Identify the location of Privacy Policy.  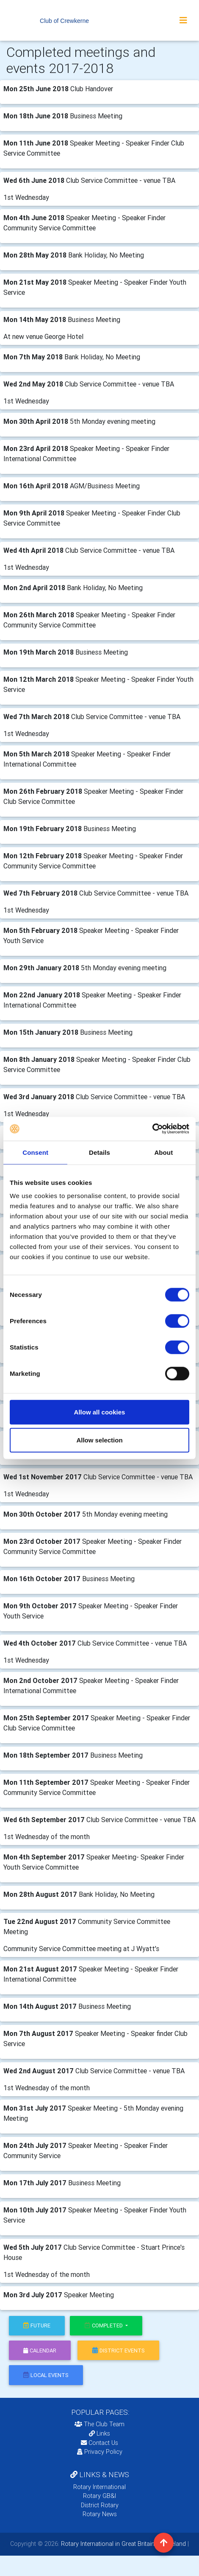
(99, 2452).